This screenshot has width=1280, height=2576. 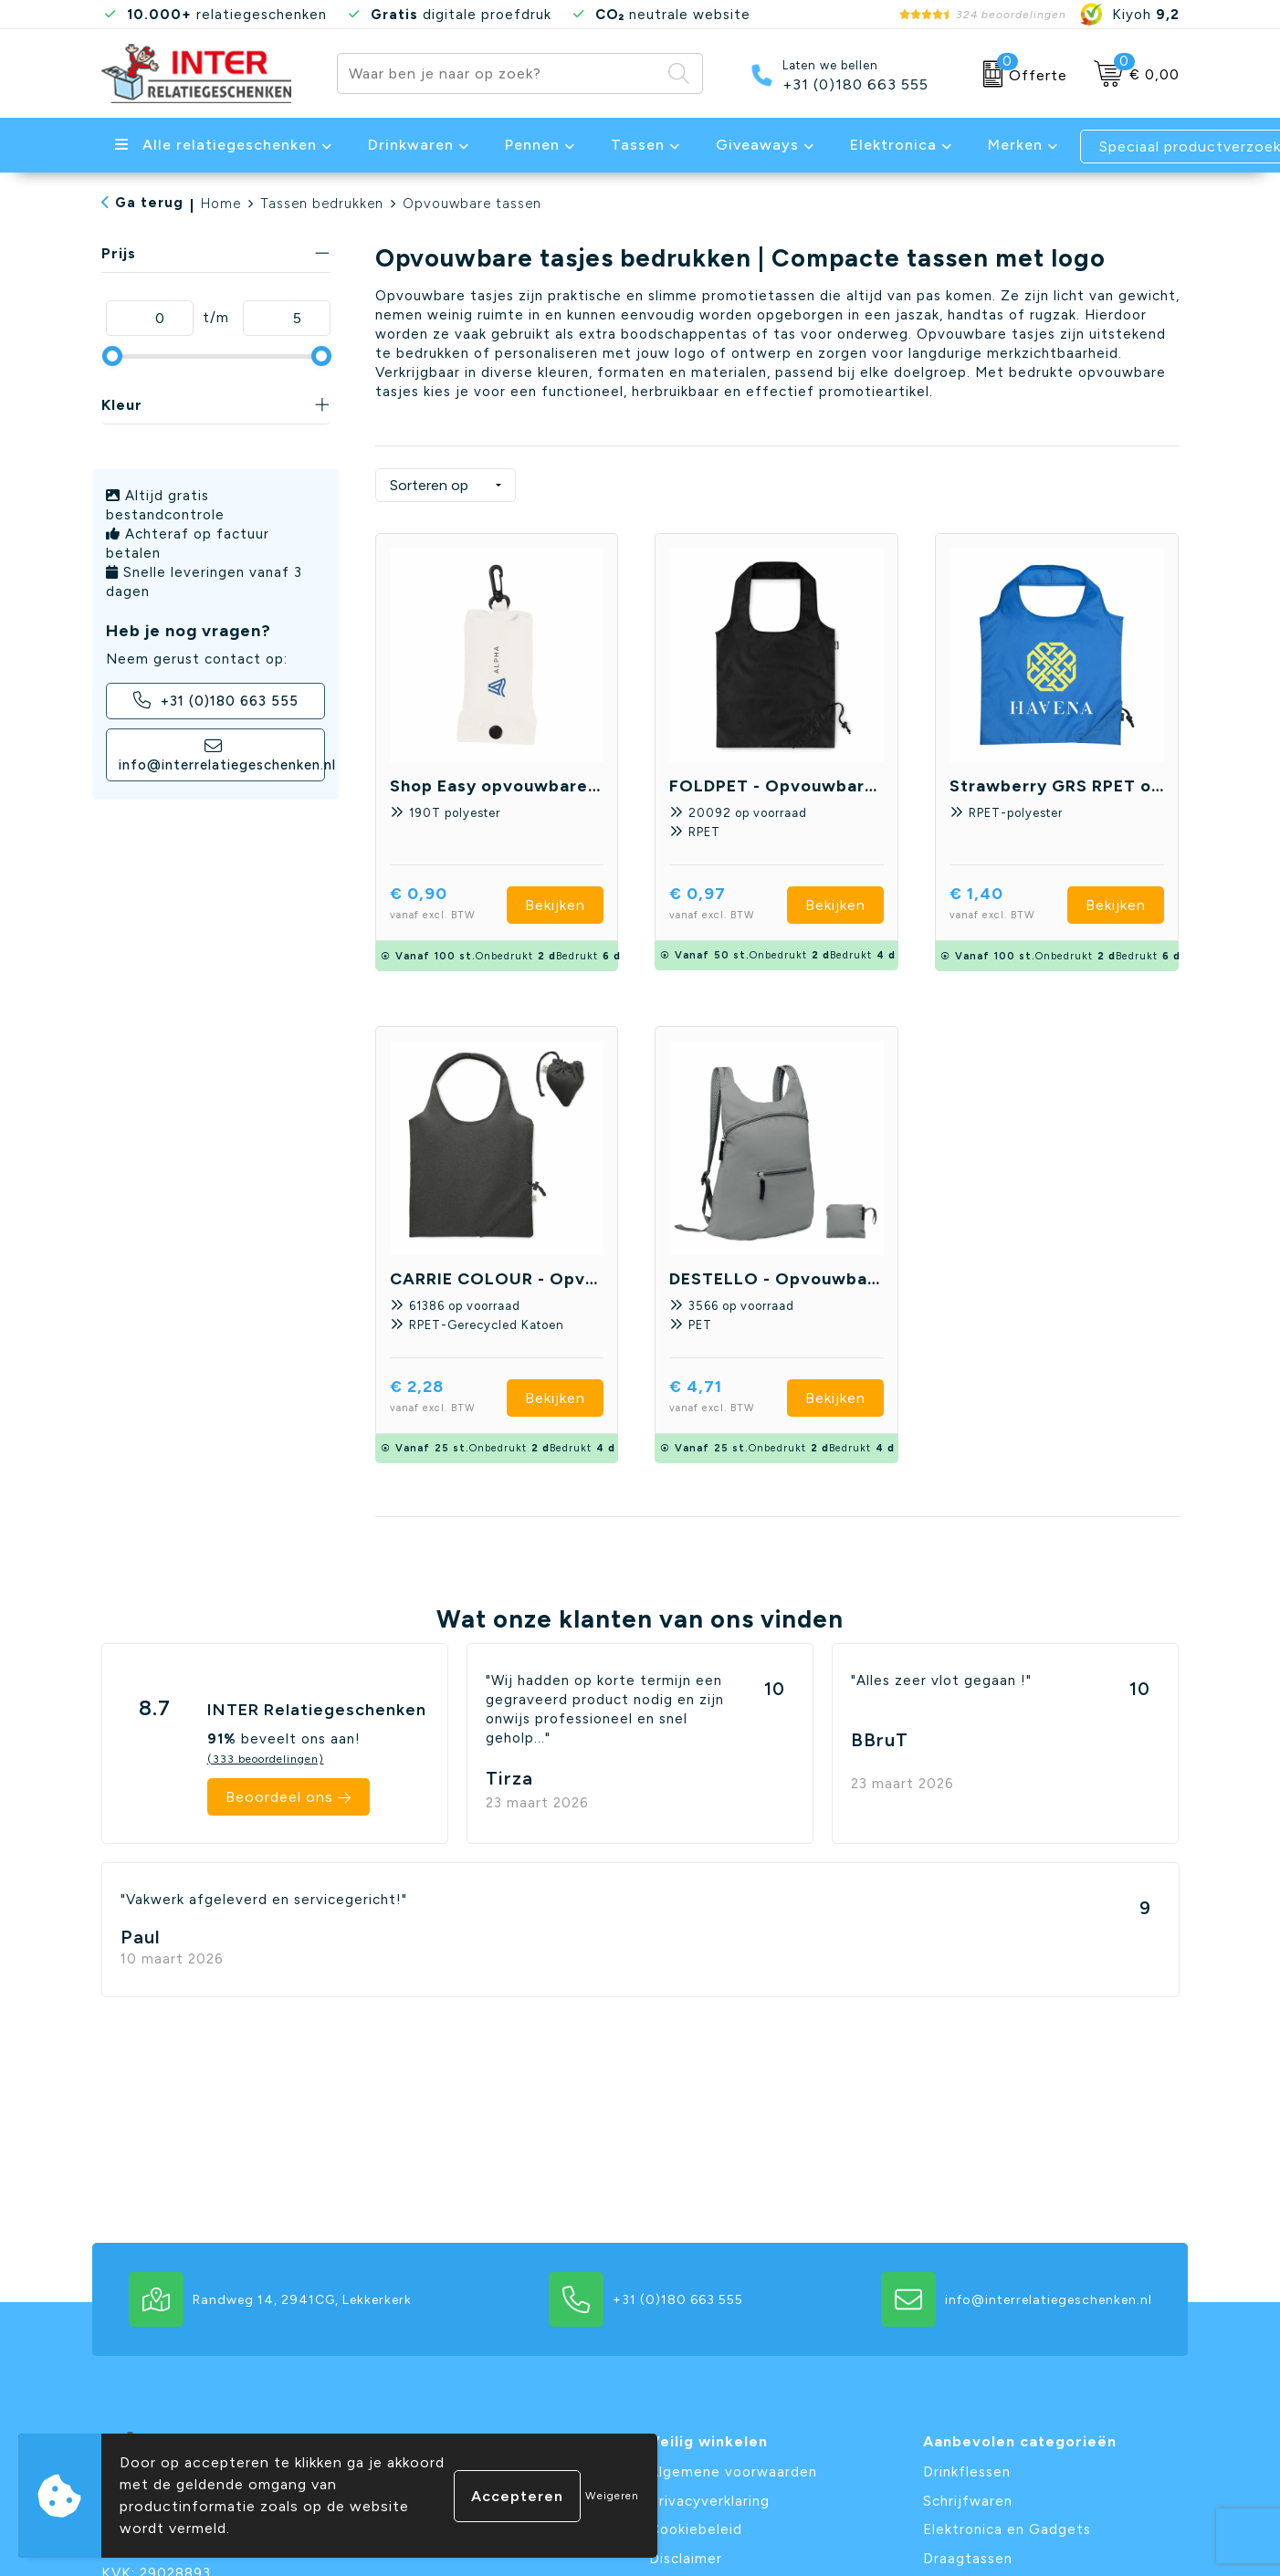 I want to click on Ga terug, so click(x=149, y=202).